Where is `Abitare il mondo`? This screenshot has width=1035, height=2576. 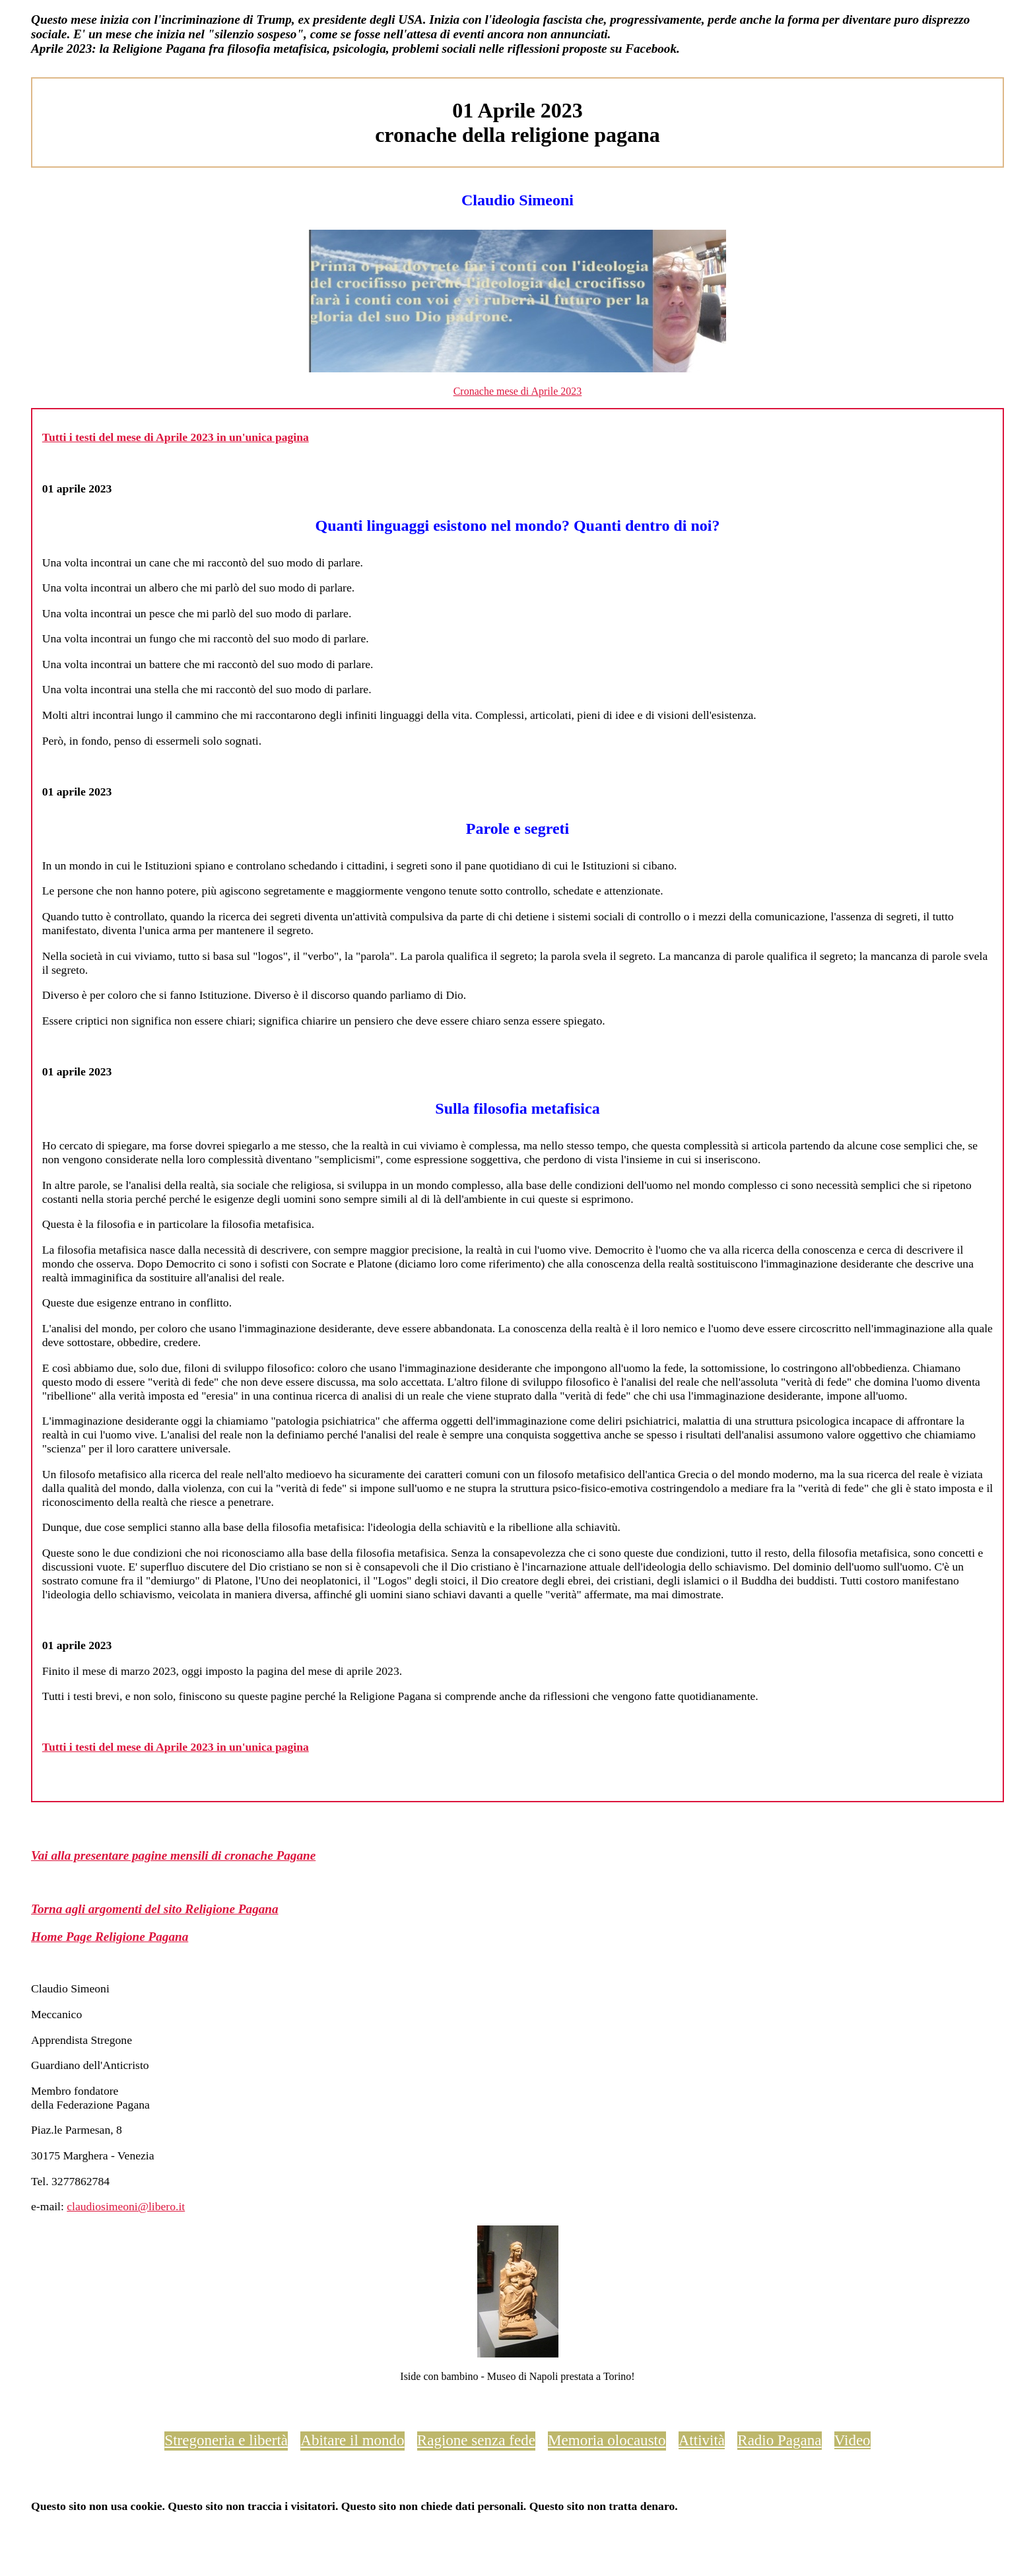 Abitare il mondo is located at coordinates (352, 2440).